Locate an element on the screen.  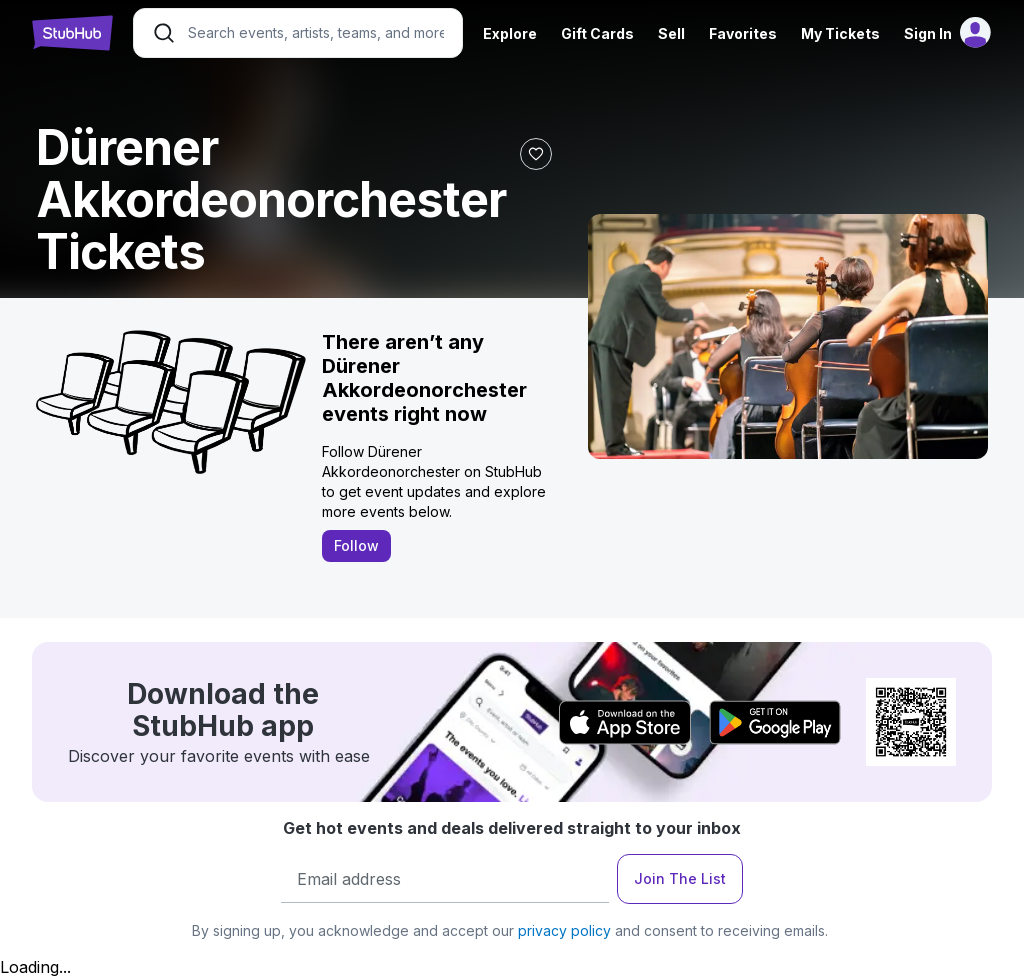
Explore is located at coordinates (510, 33).